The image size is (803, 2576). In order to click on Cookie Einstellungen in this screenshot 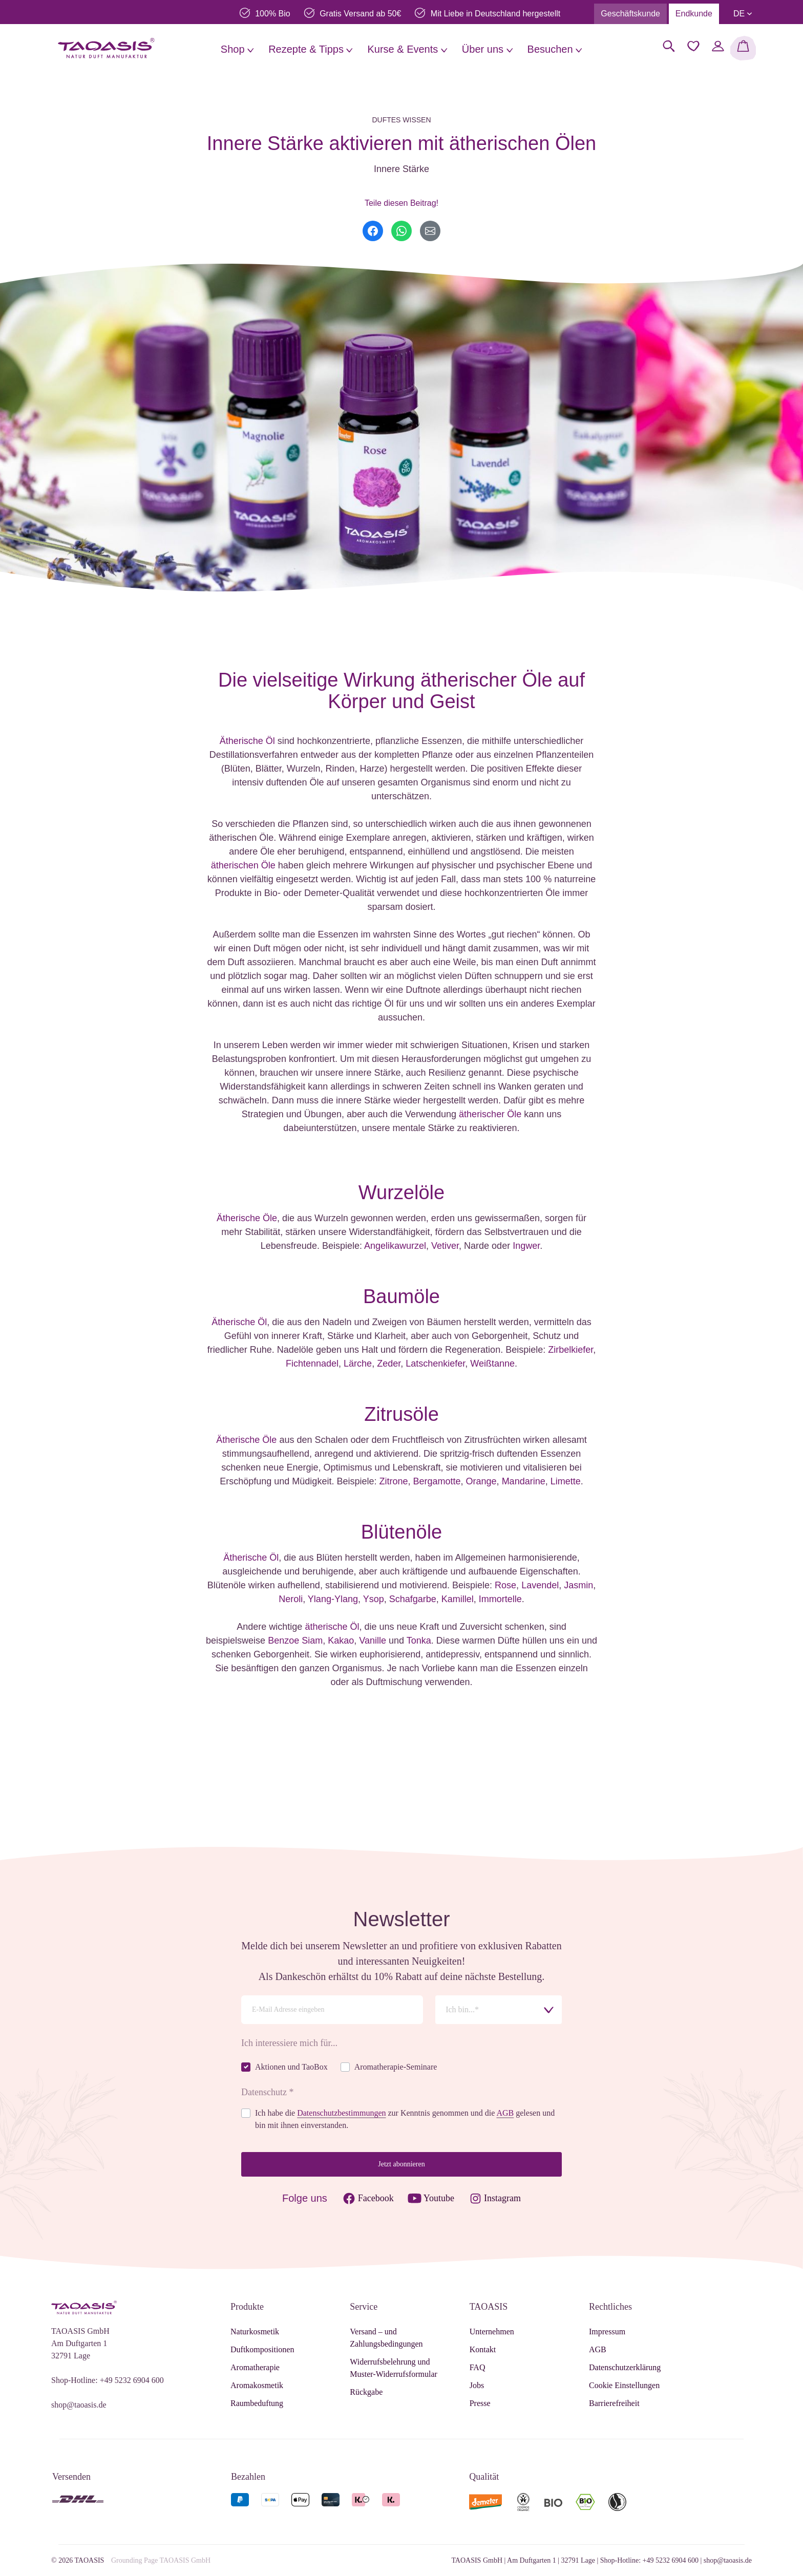, I will do `click(624, 2385)`.